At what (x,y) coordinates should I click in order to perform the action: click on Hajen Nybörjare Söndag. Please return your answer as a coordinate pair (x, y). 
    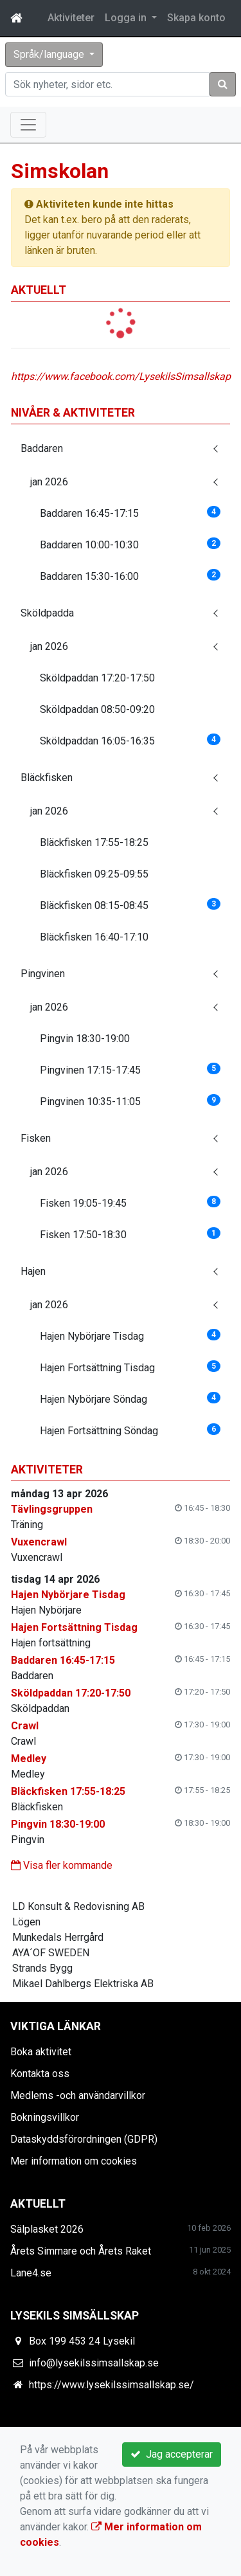
    Looking at the image, I should click on (130, 1398).